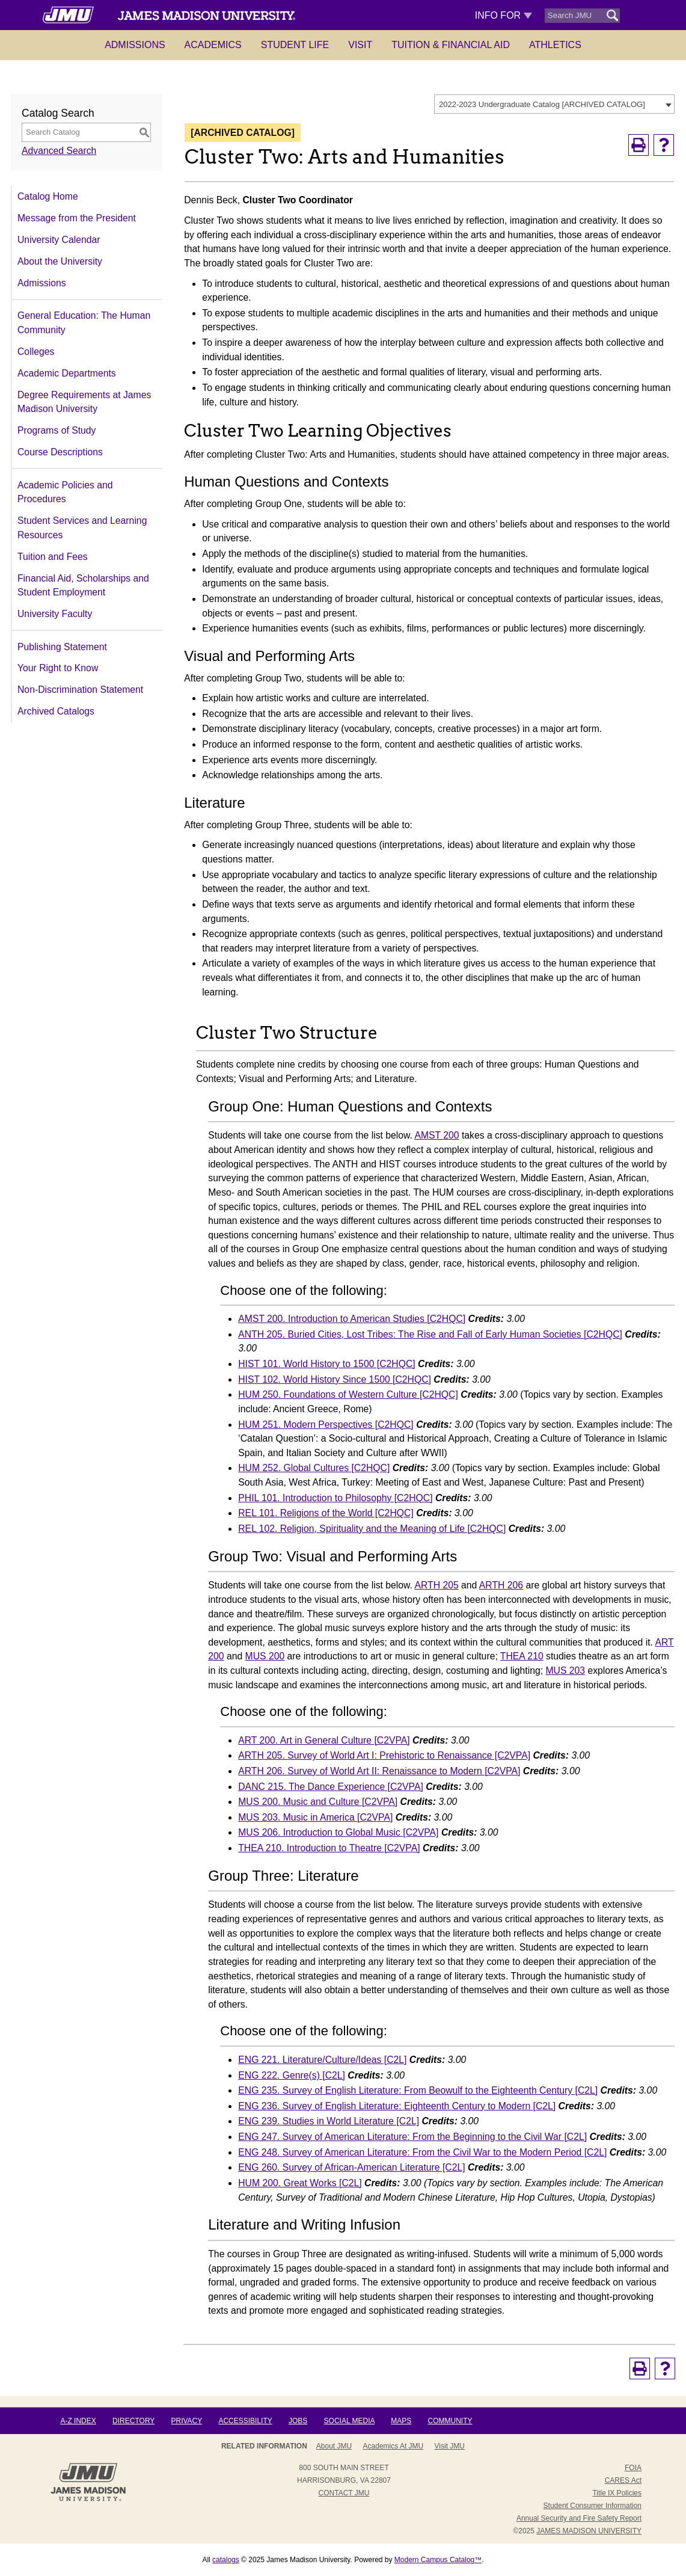 This screenshot has width=686, height=2576. What do you see at coordinates (58, 240) in the screenshot?
I see `University Calendar` at bounding box center [58, 240].